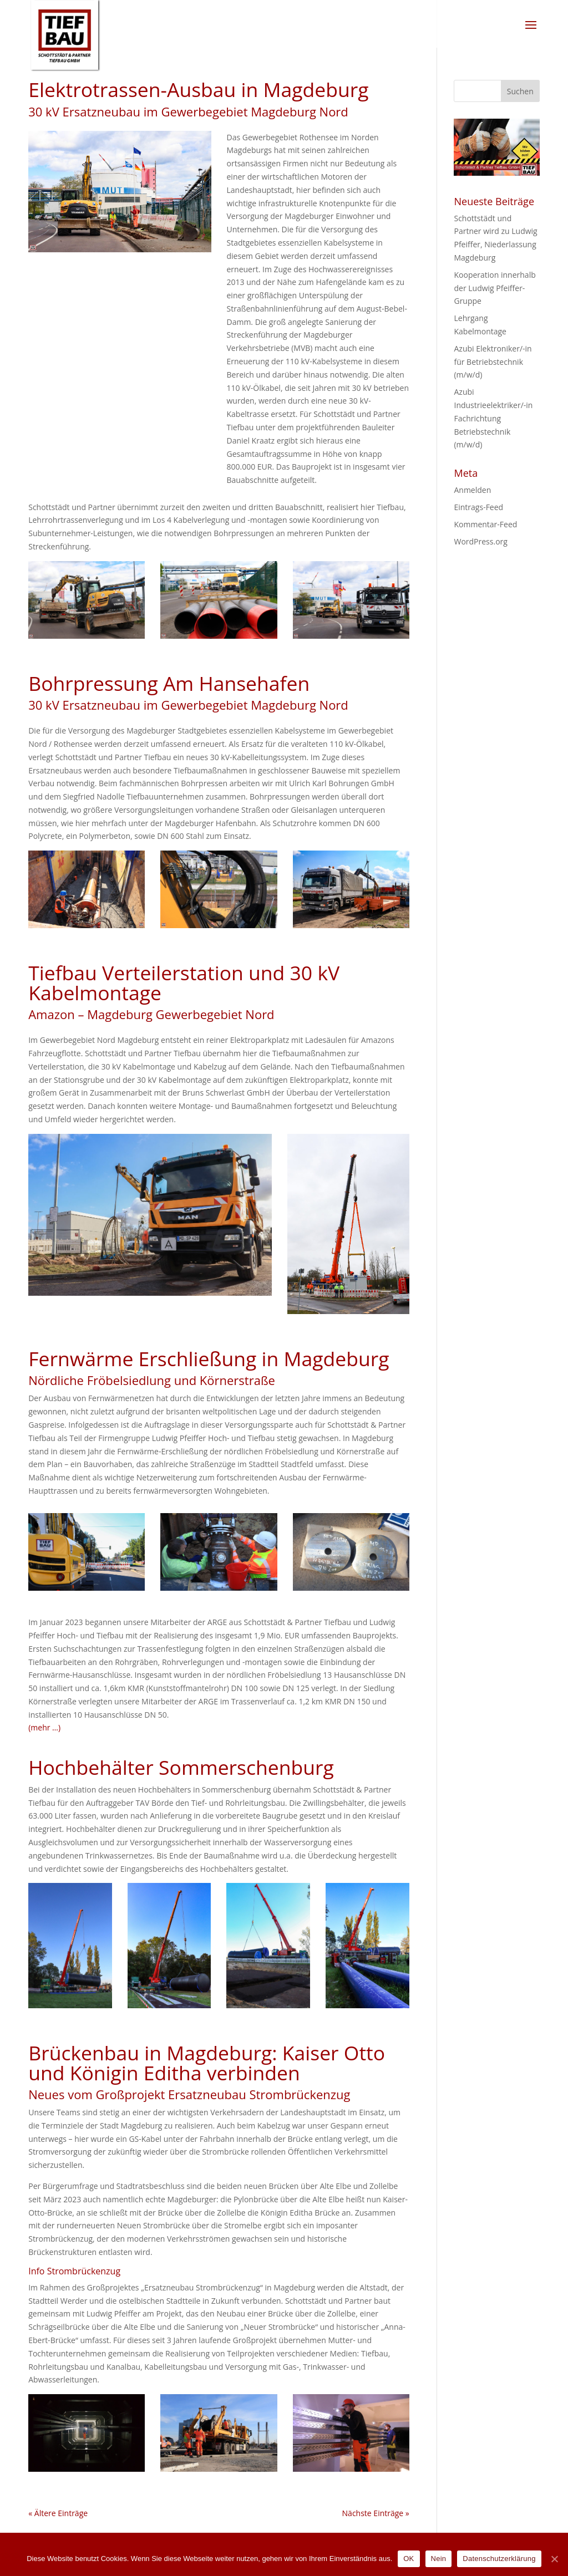 Image resolution: width=568 pixels, height=2576 pixels. Describe the element at coordinates (494, 288) in the screenshot. I see `Kooperation innerhalb der Ludwig Pfeiffer-Gruppe` at that location.